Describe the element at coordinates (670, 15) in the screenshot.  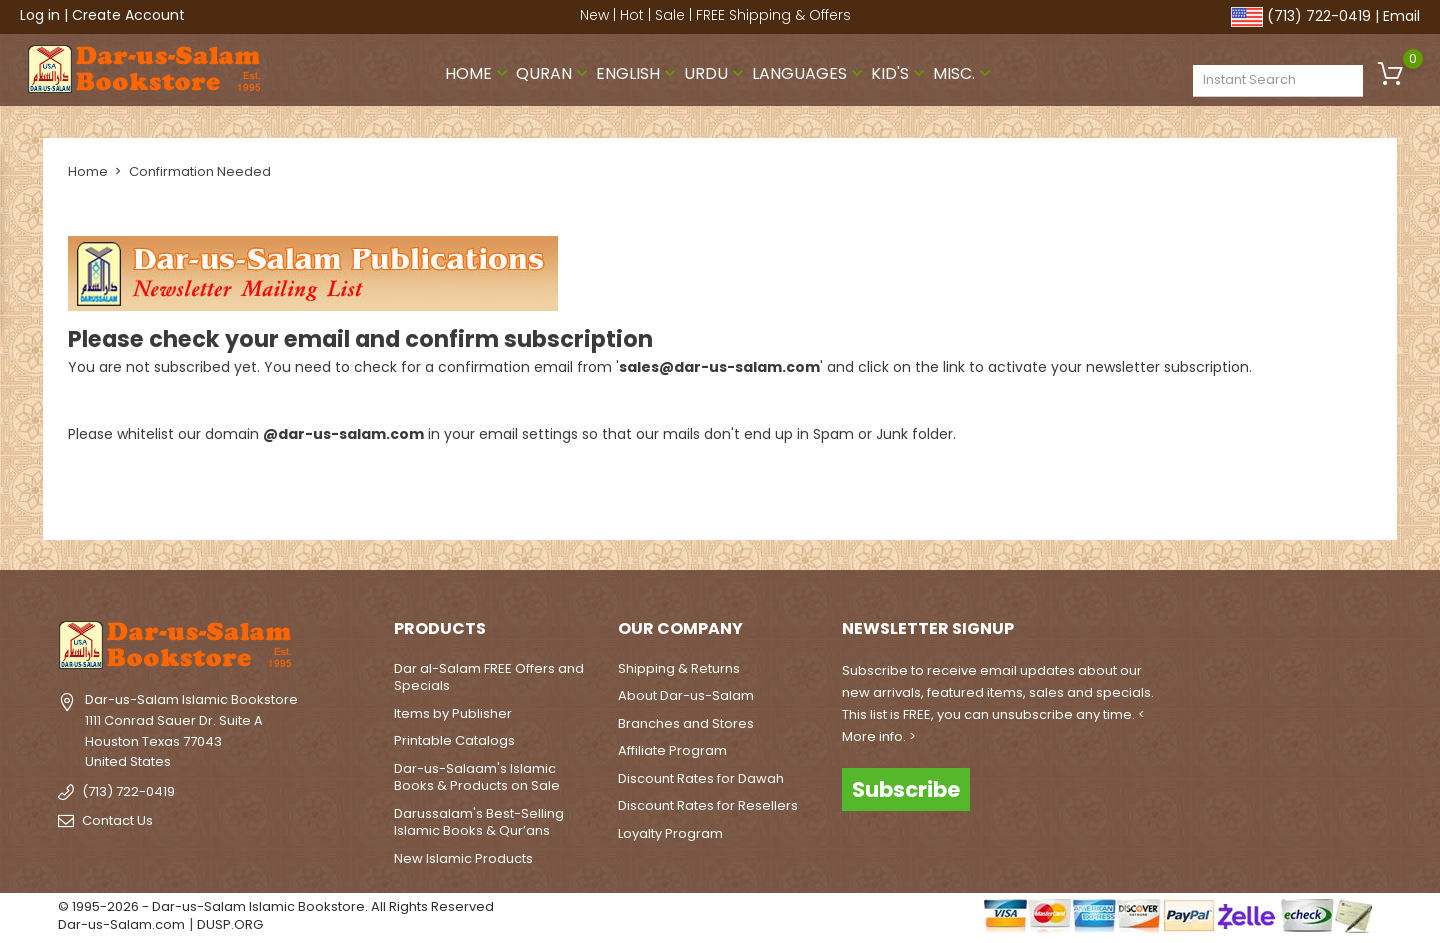
I see `Sale` at that location.